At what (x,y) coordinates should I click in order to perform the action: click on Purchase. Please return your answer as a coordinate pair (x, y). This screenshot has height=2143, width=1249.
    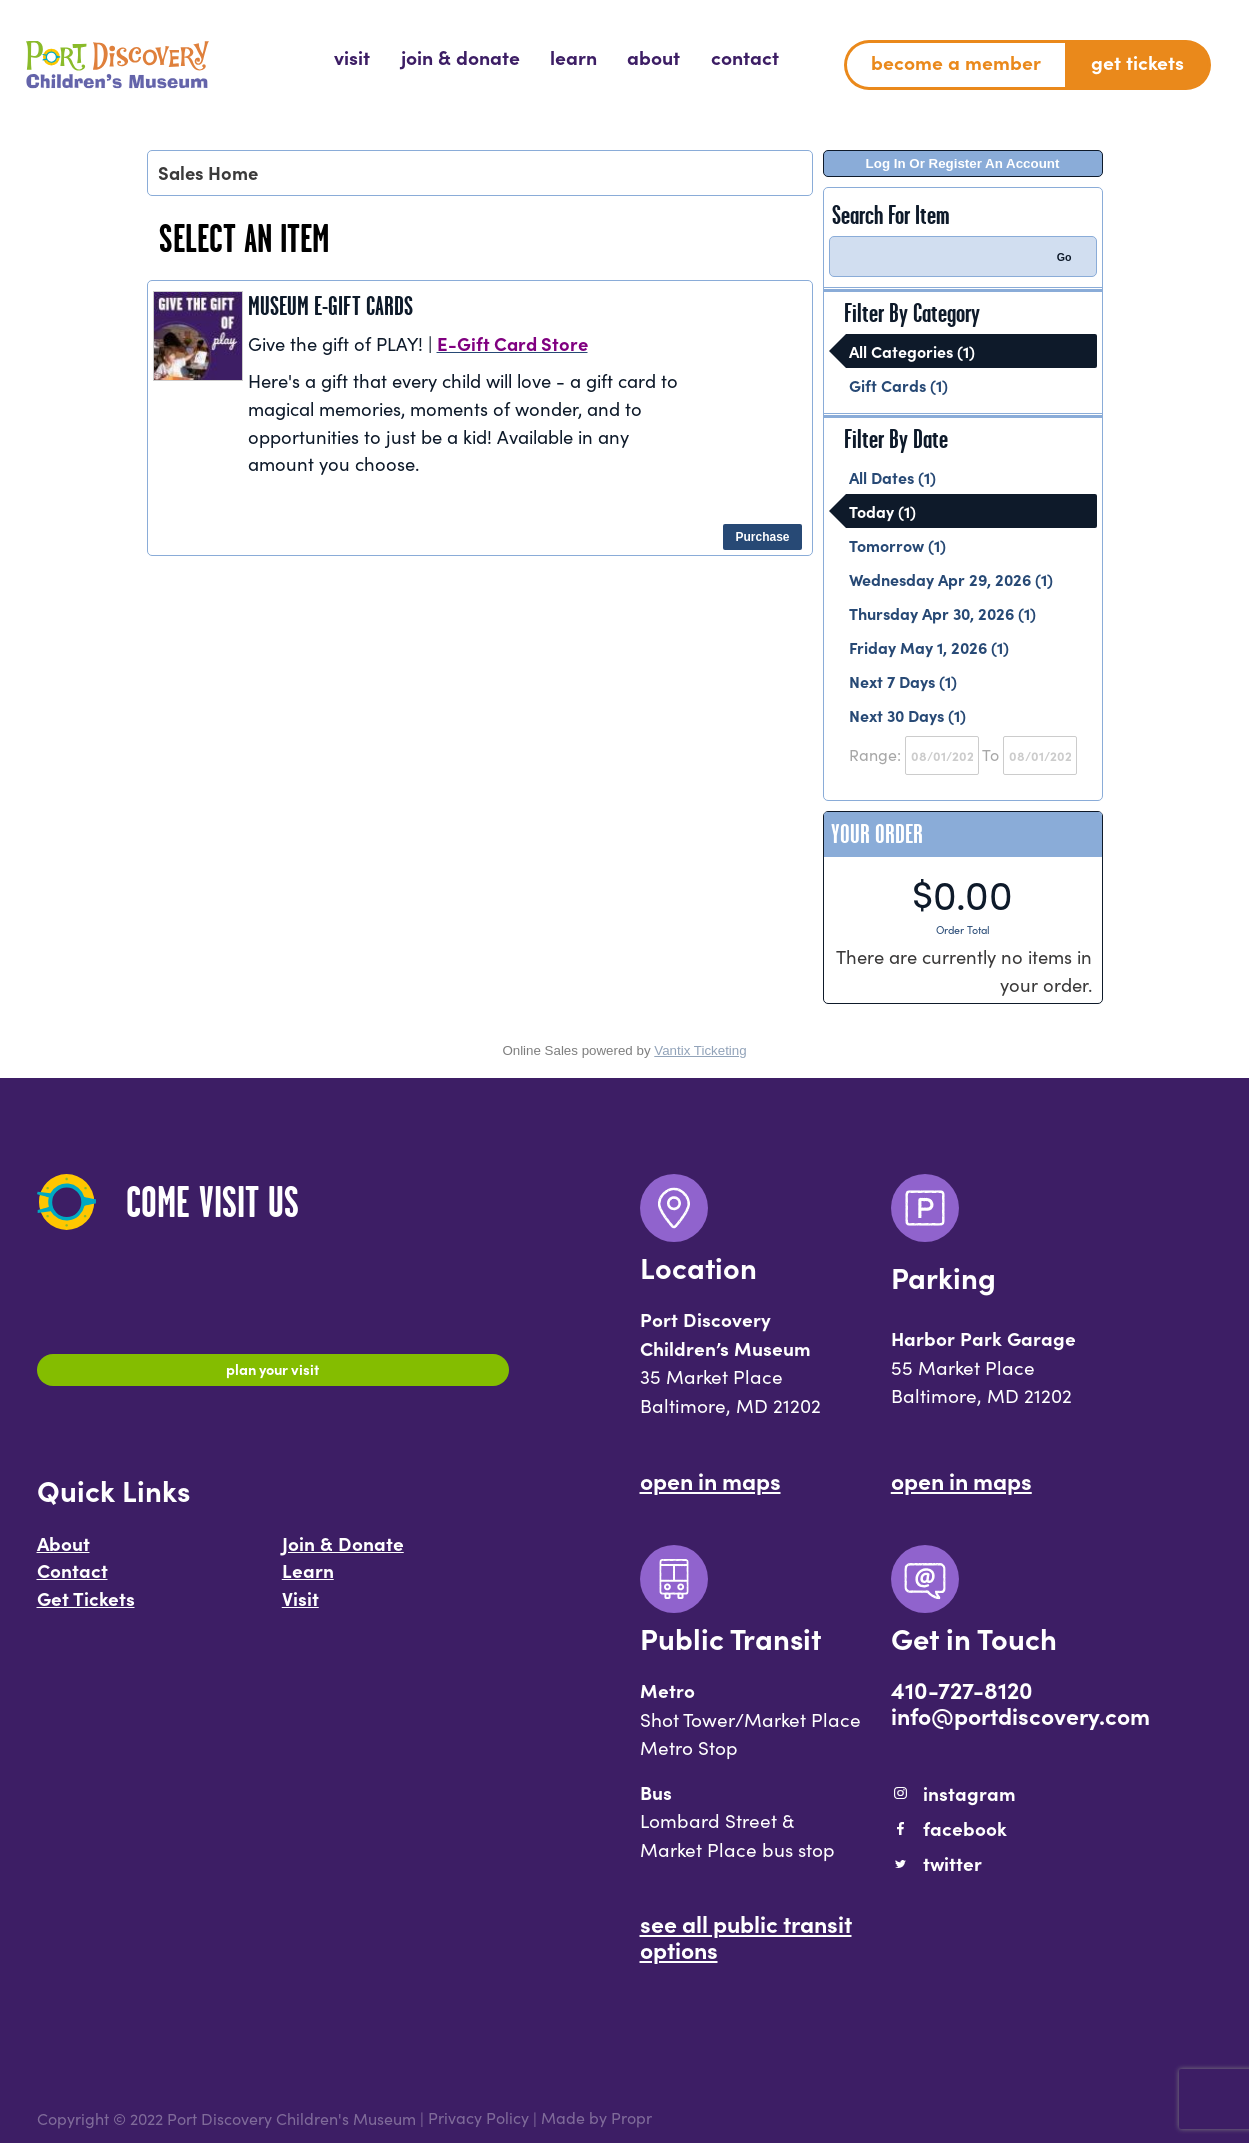
    Looking at the image, I should click on (762, 537).